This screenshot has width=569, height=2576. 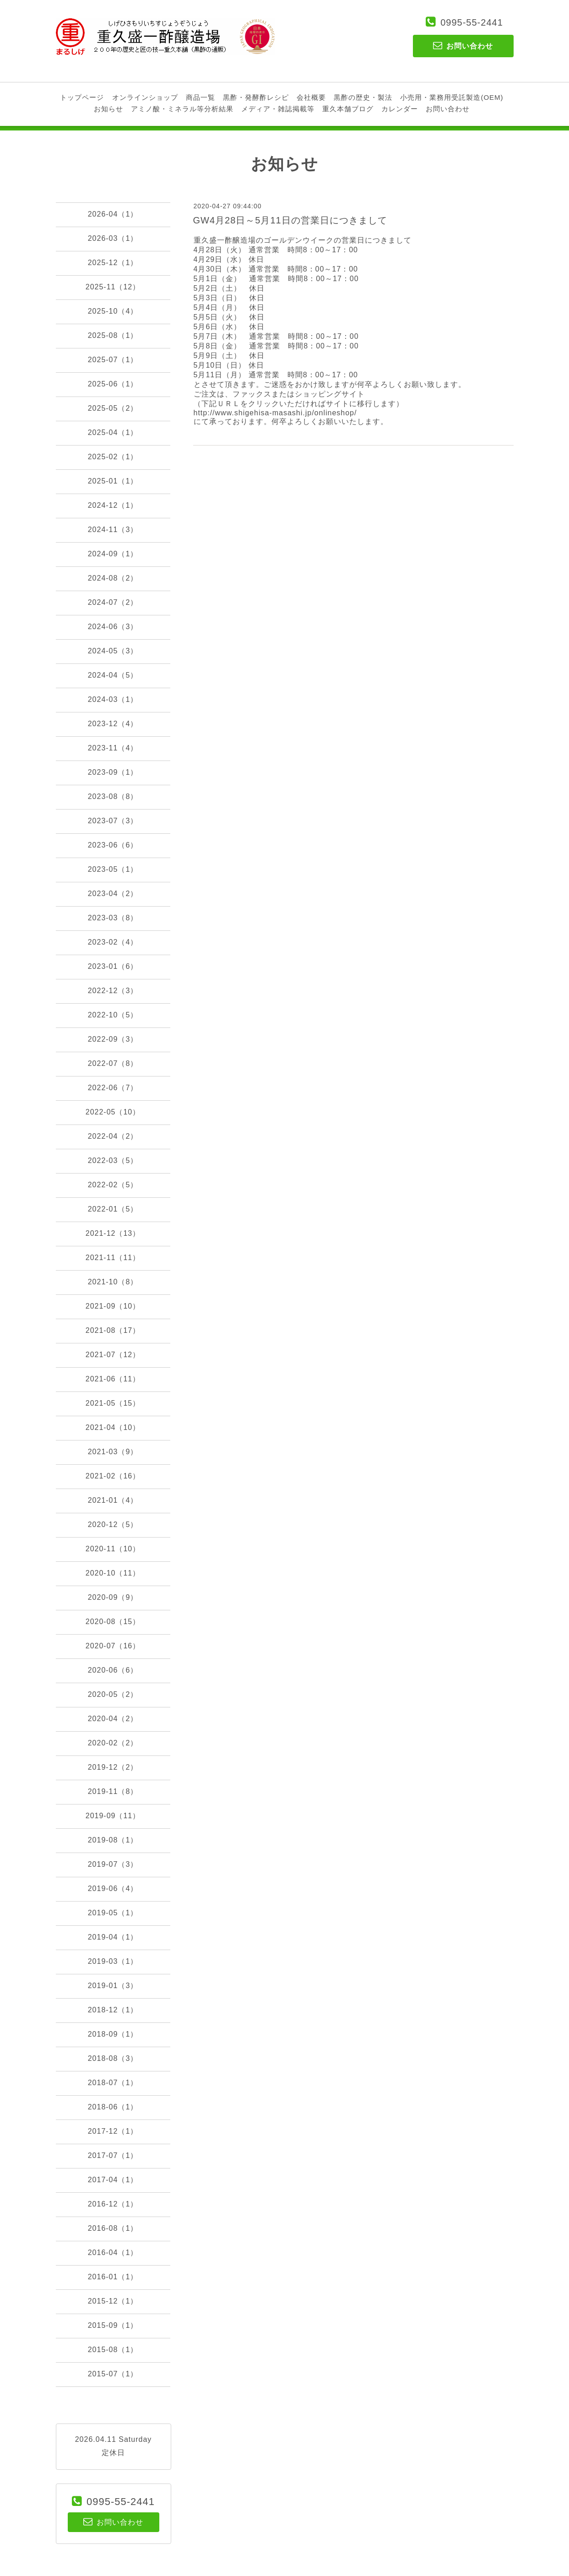 What do you see at coordinates (113, 1015) in the screenshot?
I see `2022-10（5）` at bounding box center [113, 1015].